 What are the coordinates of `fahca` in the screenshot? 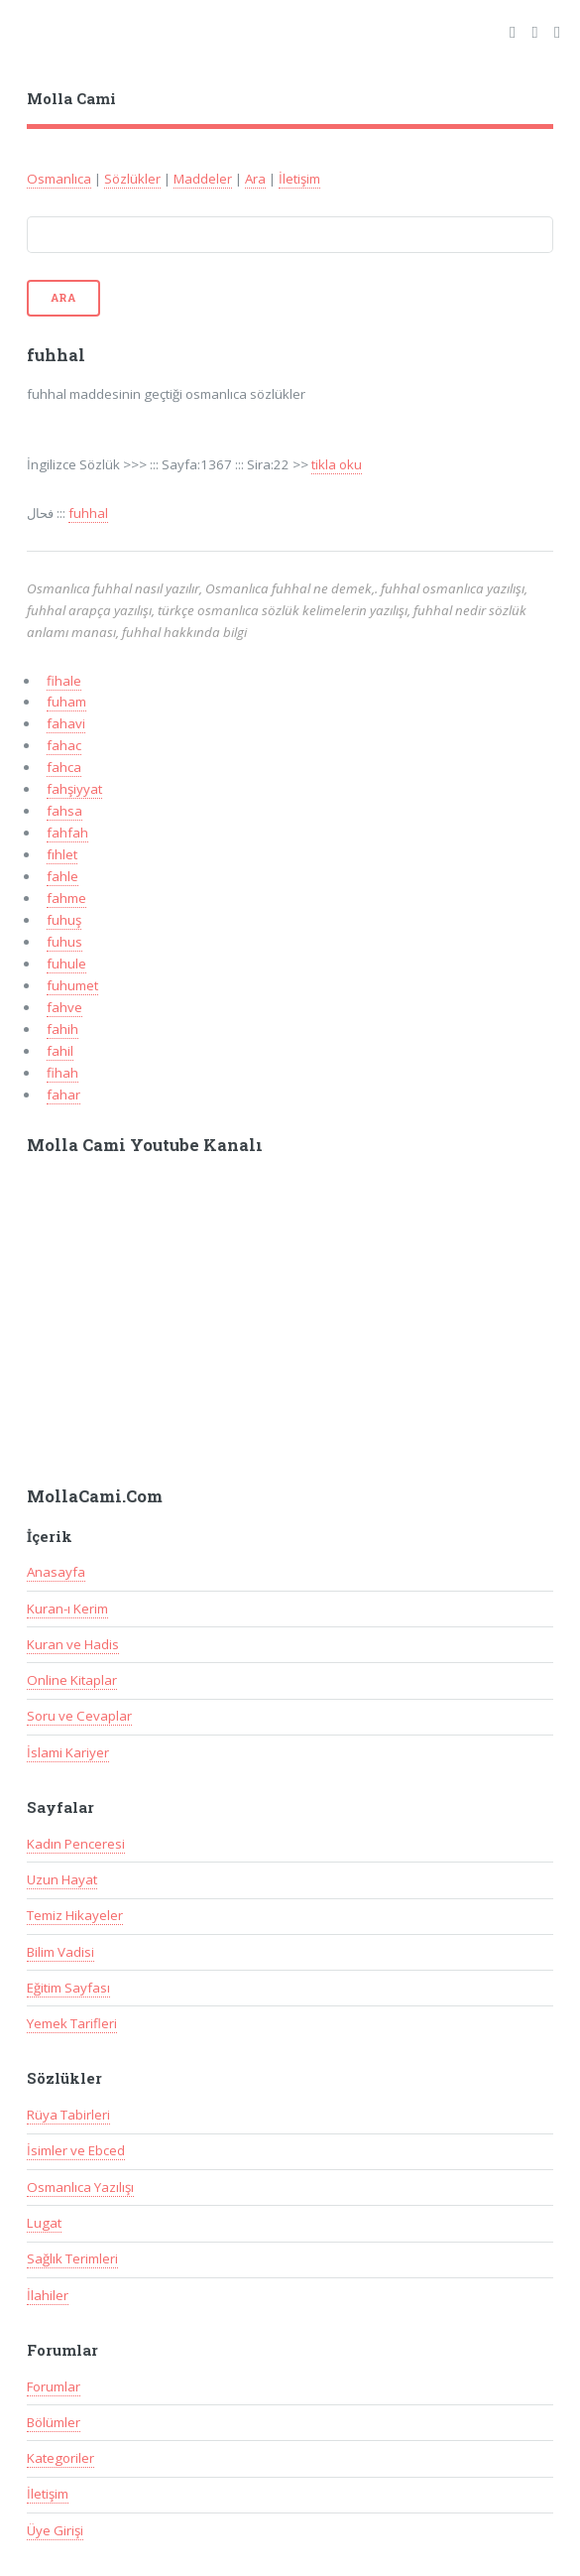 It's located at (64, 767).